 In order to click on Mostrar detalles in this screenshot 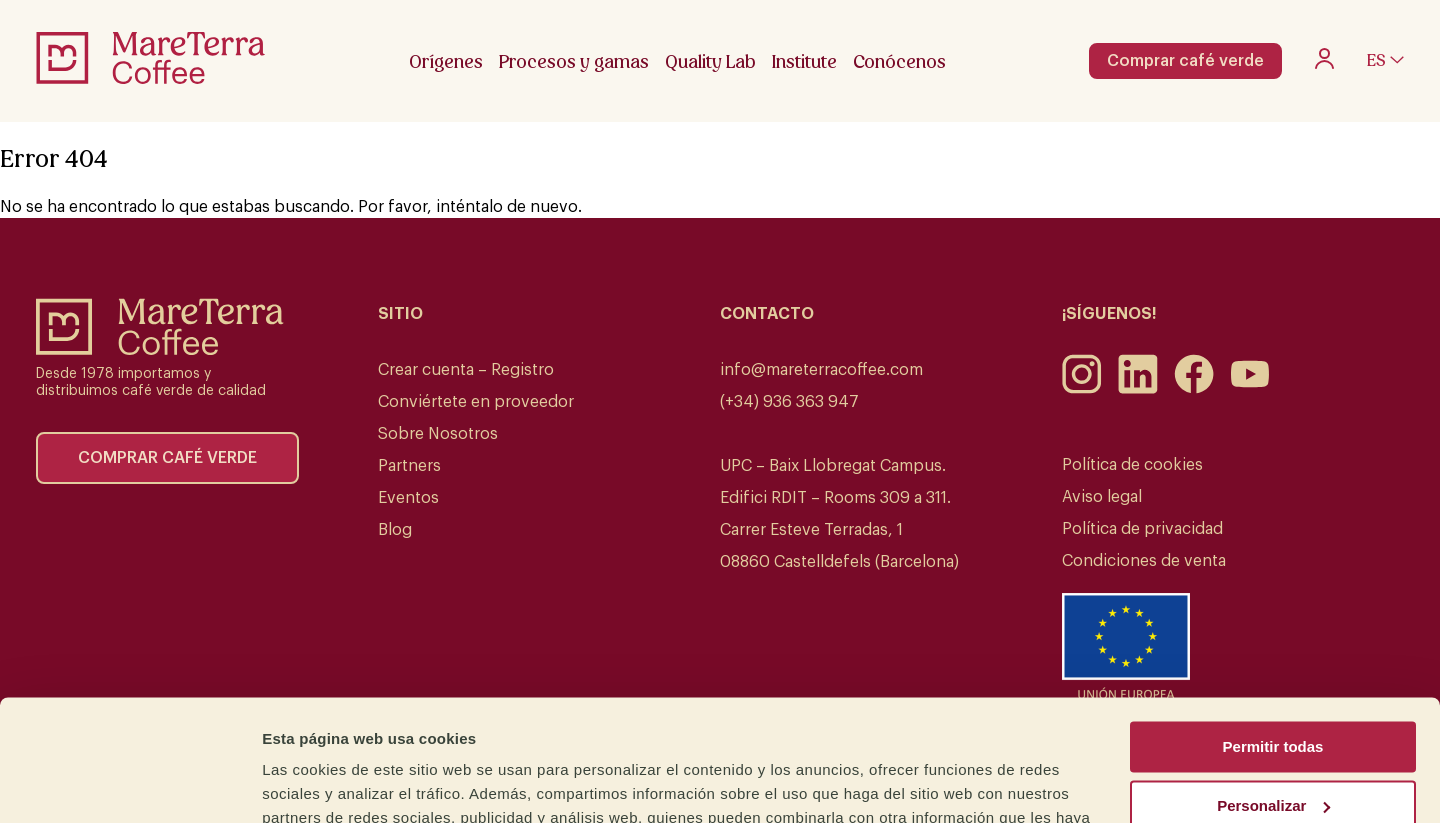, I will do `click(320, 783)`.